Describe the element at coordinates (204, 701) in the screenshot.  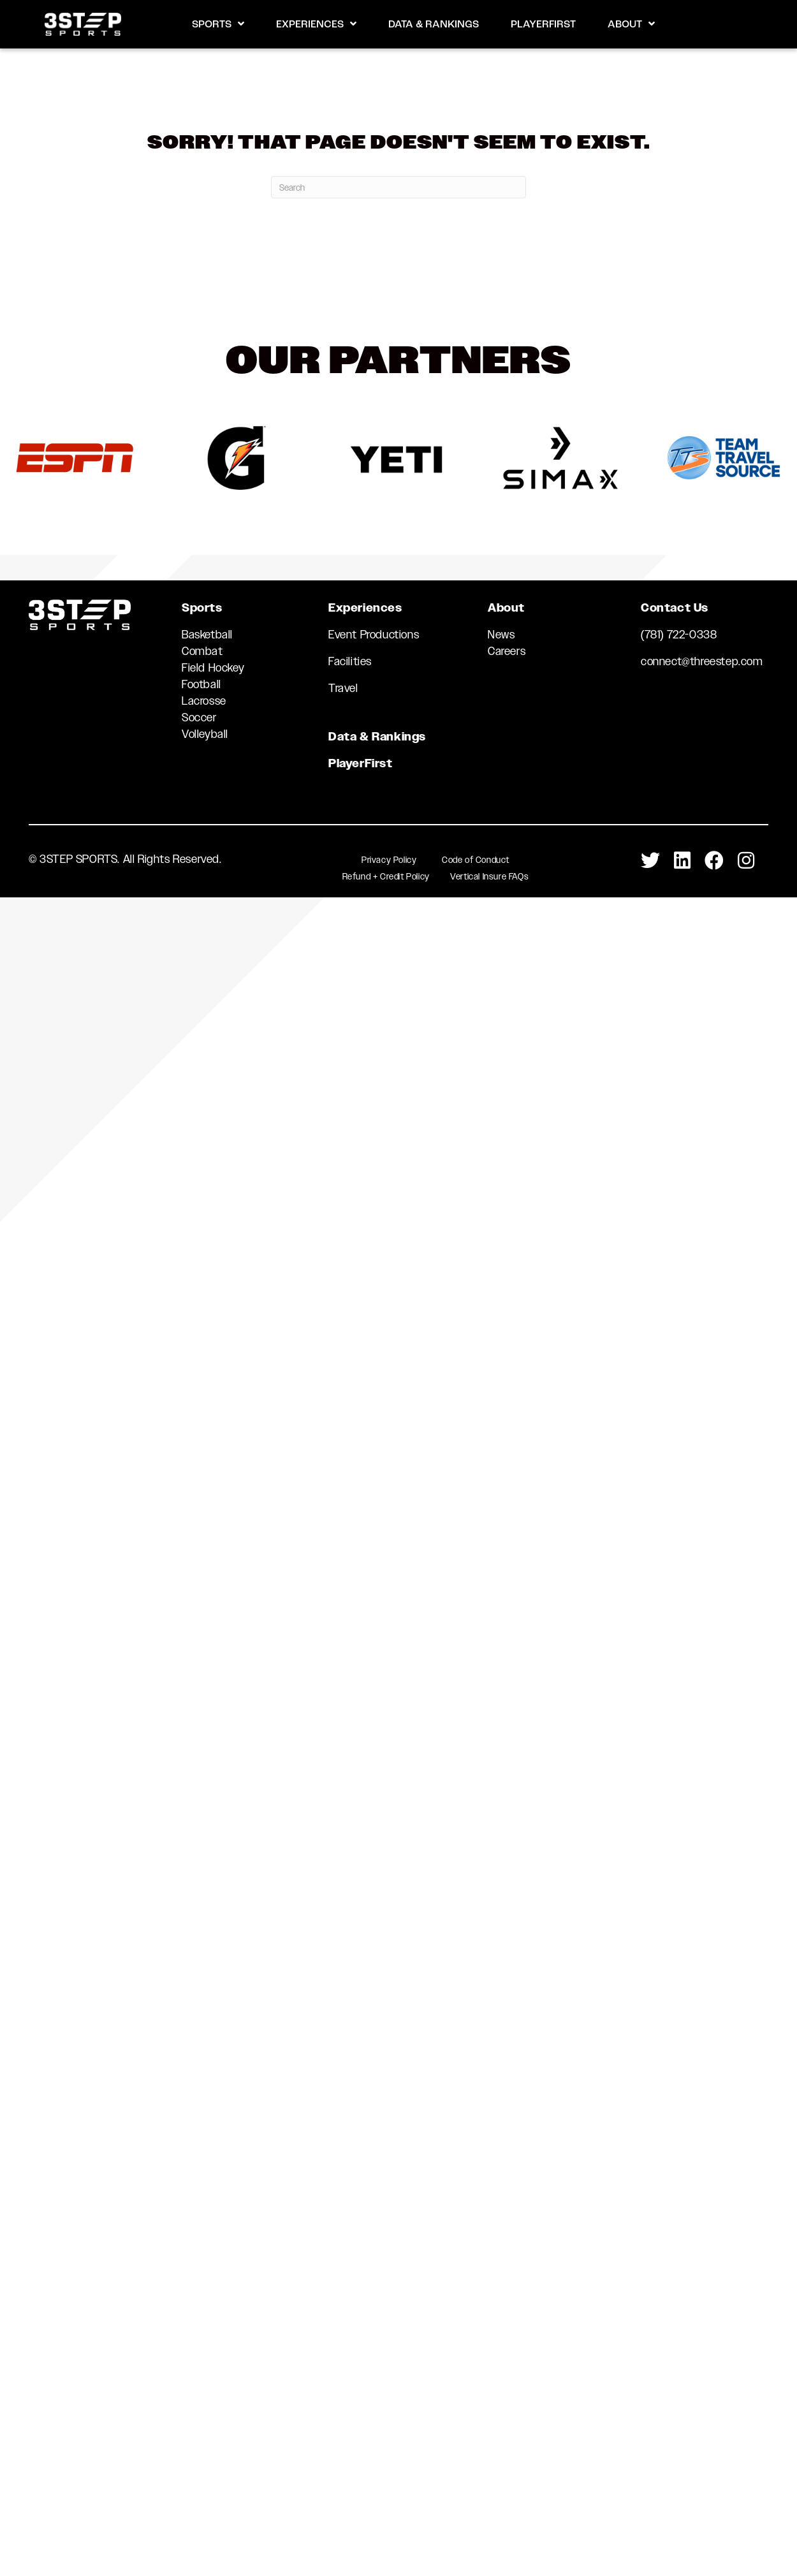
I see `Lacrosse` at that location.